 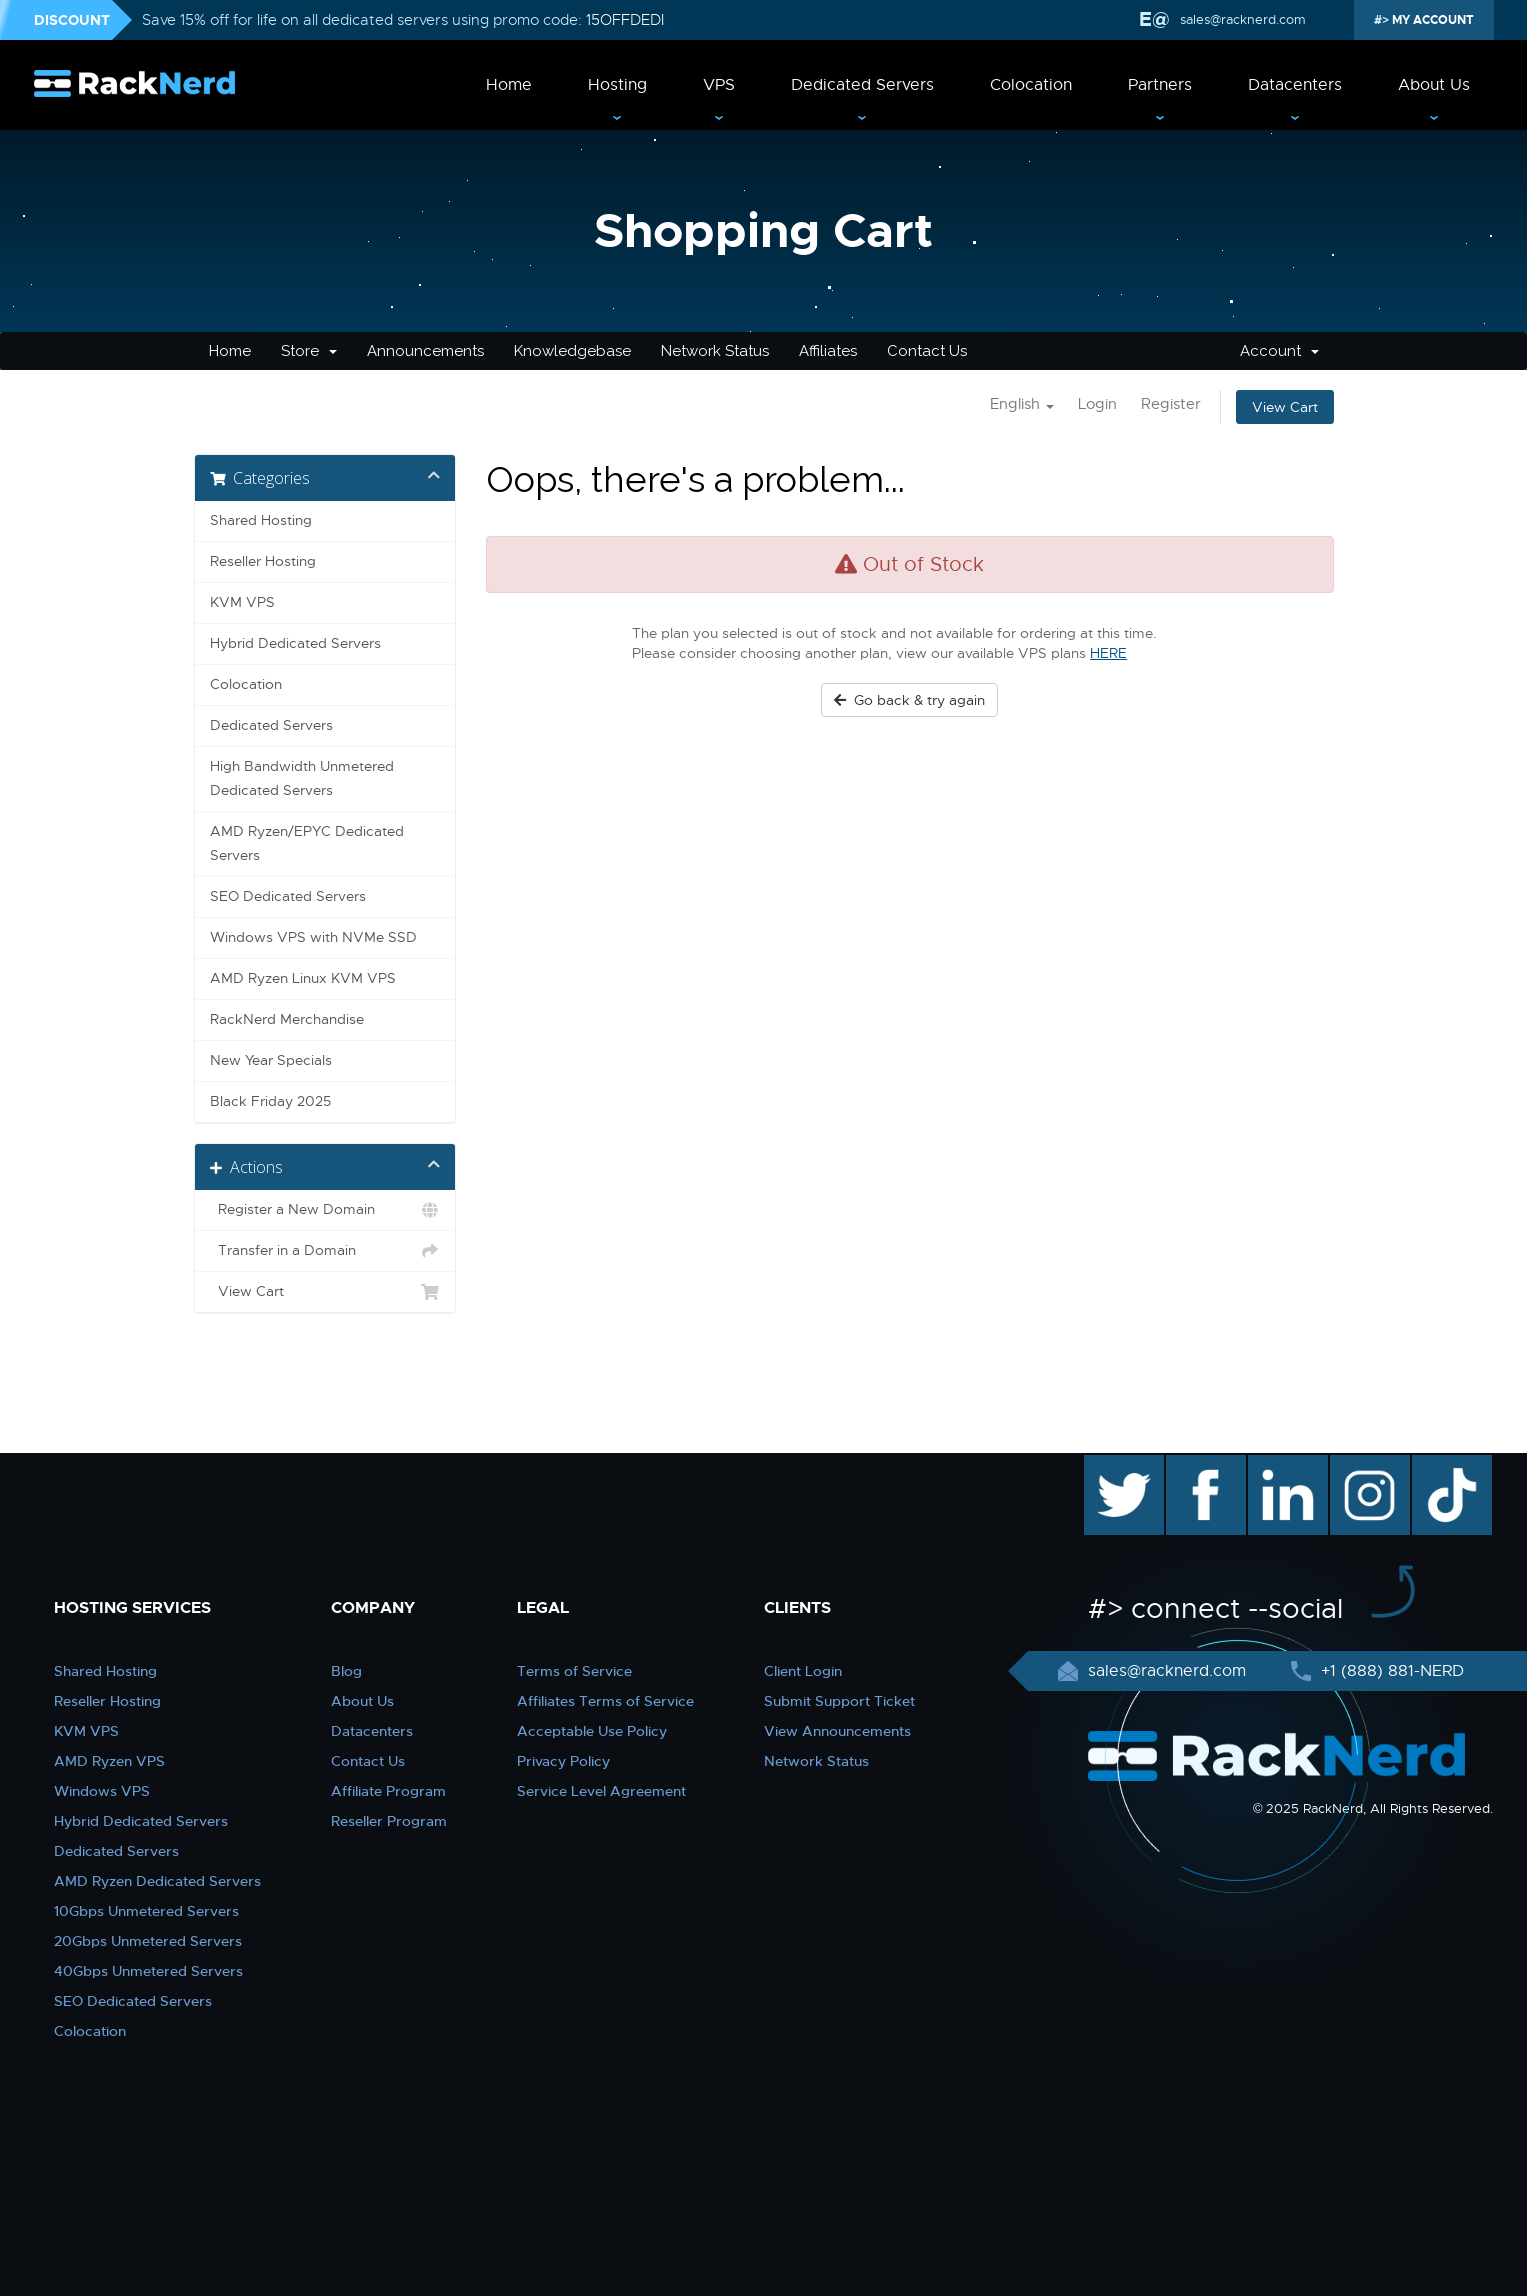 I want to click on Submit Support Ticket, so click(x=839, y=1701).